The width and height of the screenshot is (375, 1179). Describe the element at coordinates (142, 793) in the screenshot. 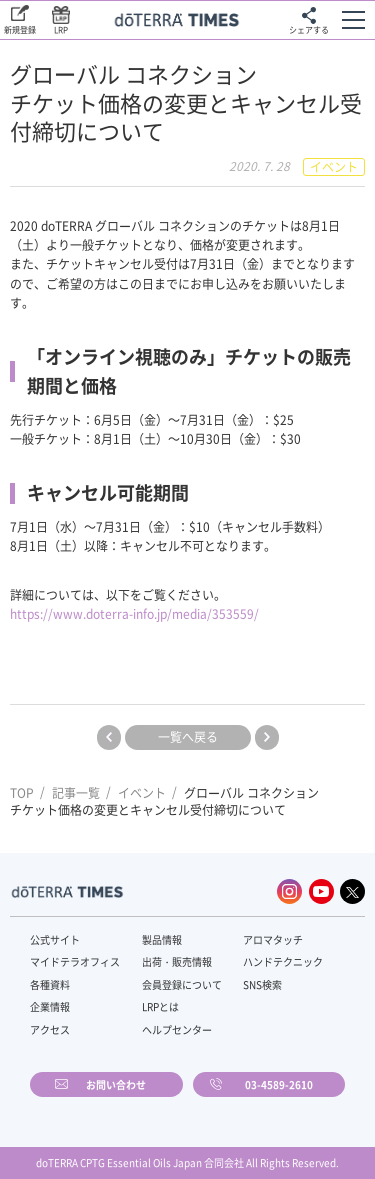

I see `イベント` at that location.